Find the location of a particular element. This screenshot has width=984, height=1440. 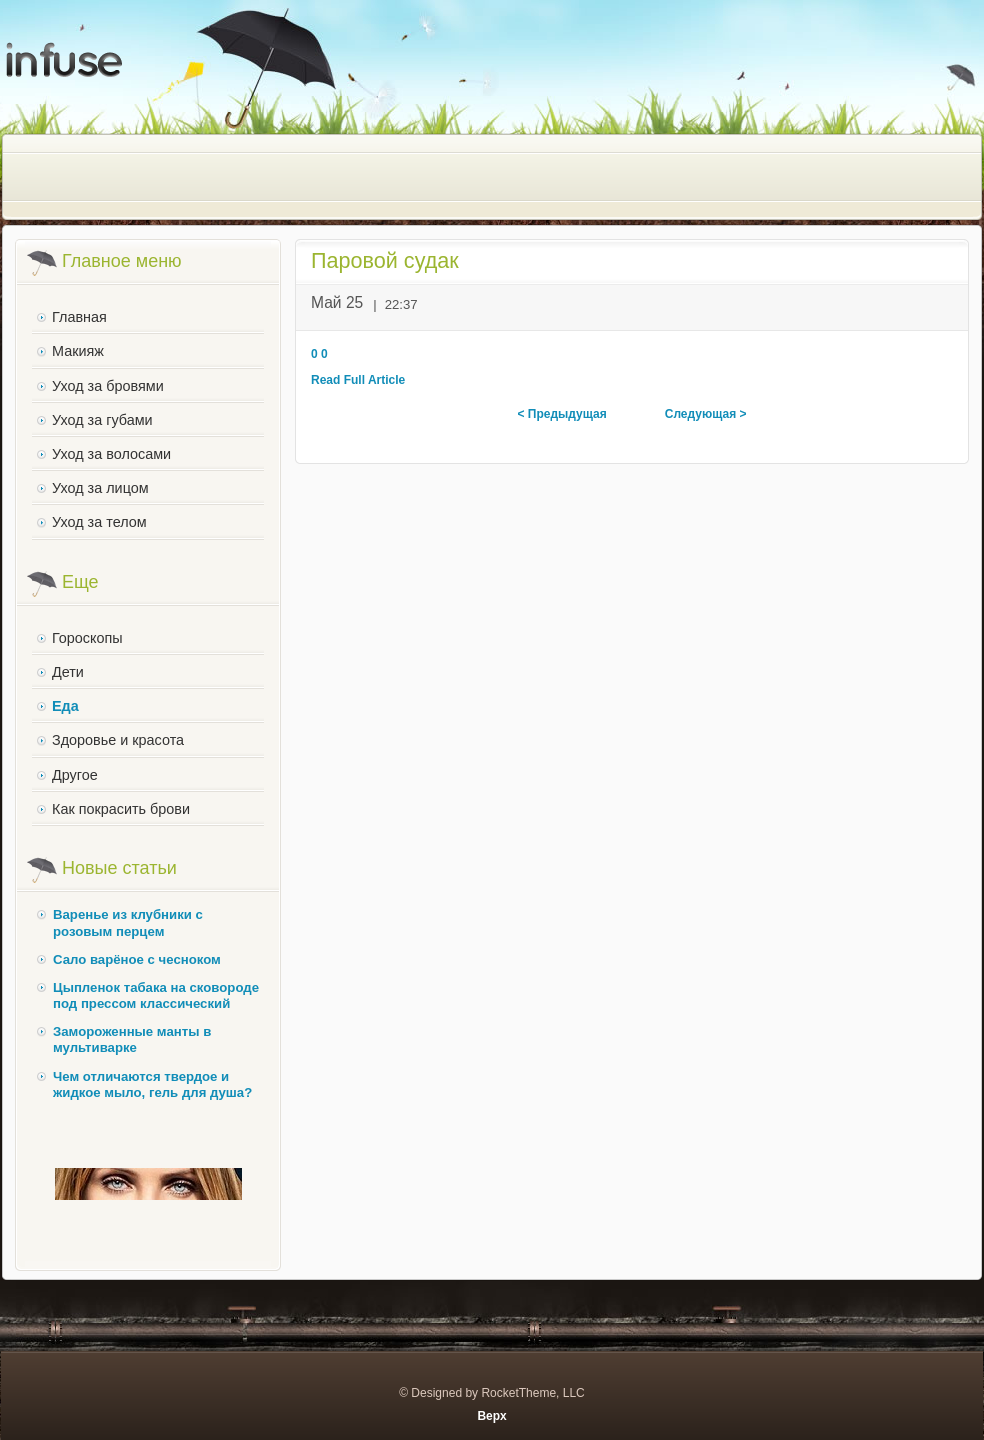

Верх is located at coordinates (491, 1416).